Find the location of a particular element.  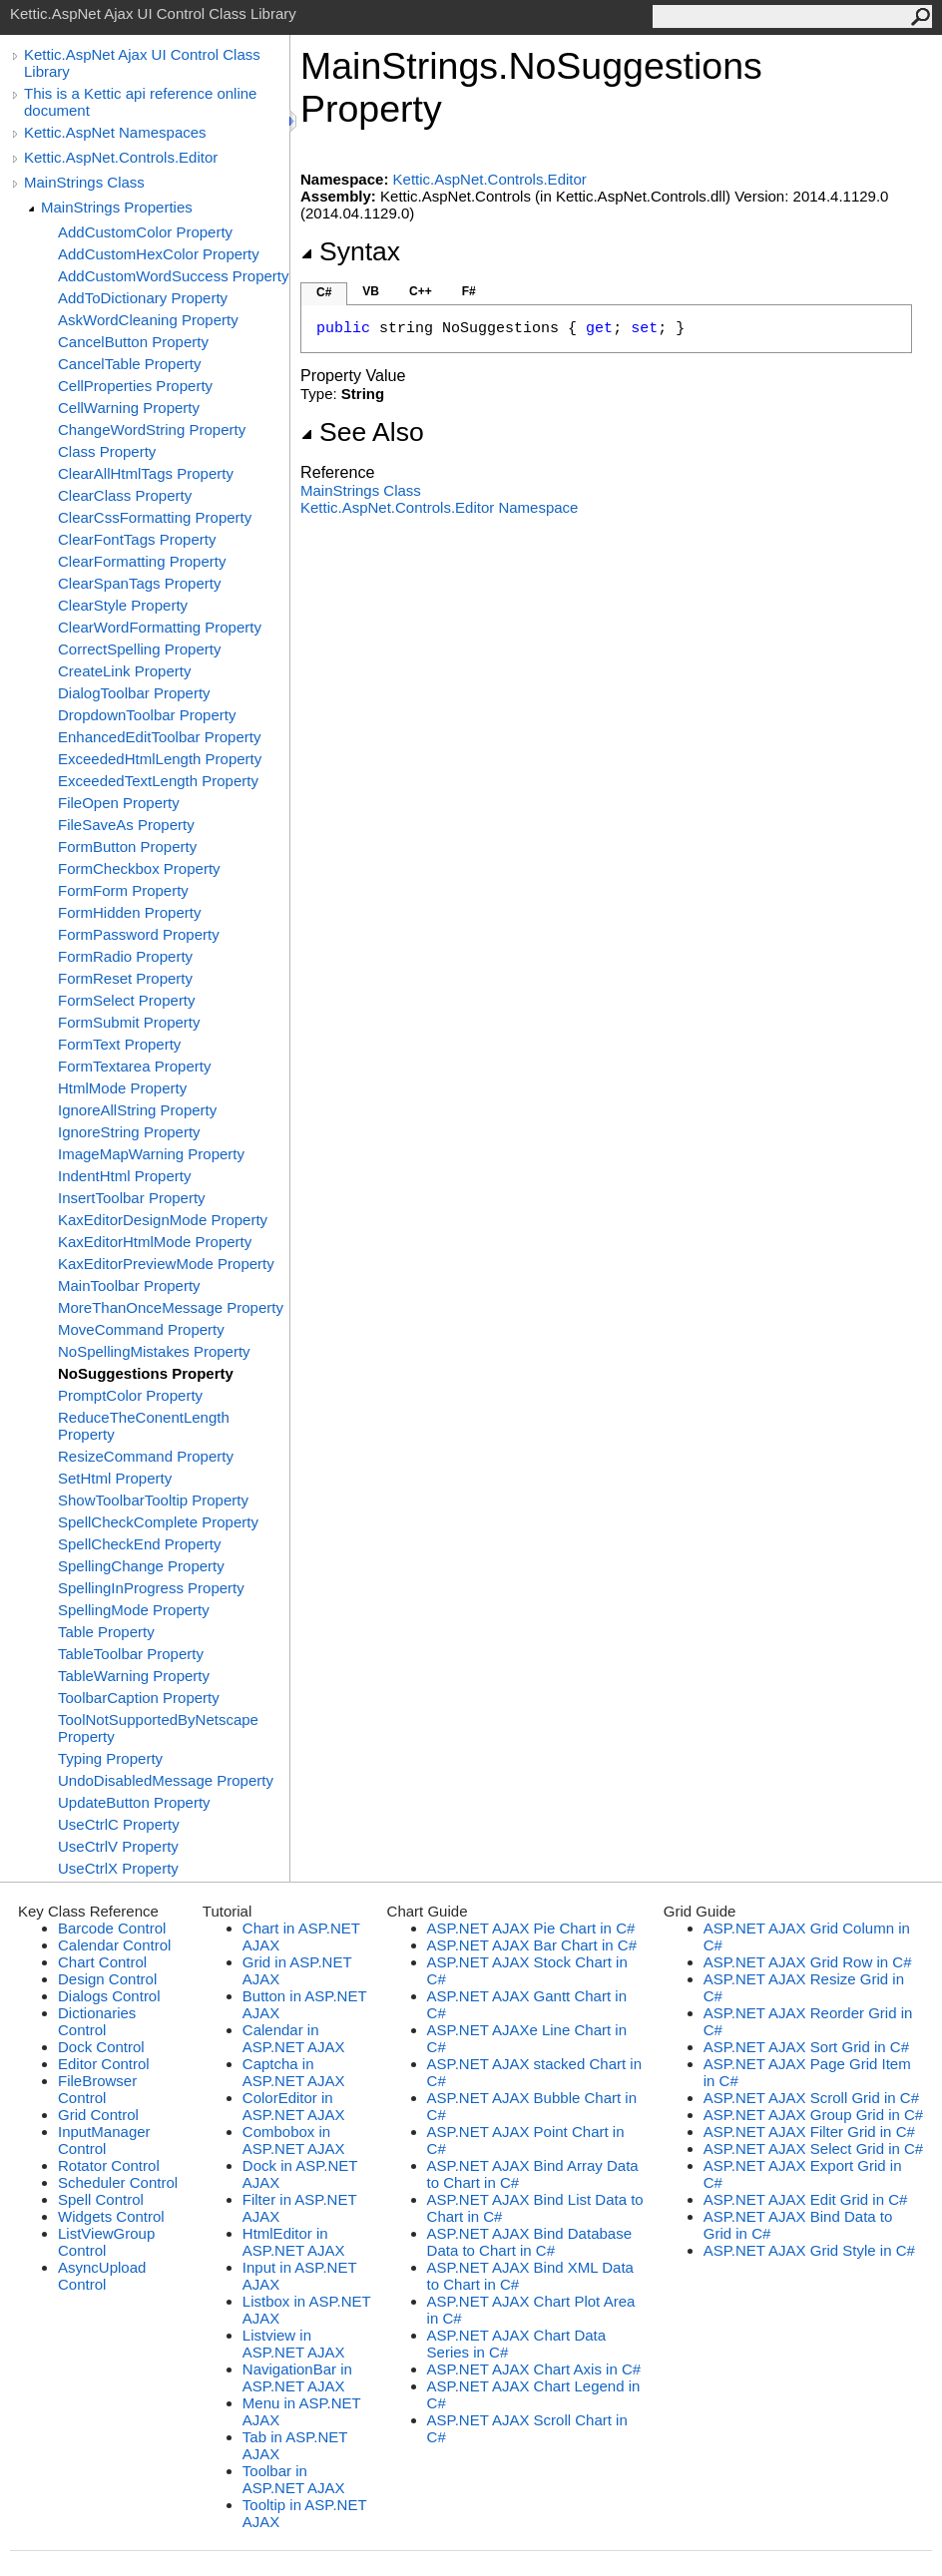

SpellCheckEnd Property is located at coordinates (139, 1543).